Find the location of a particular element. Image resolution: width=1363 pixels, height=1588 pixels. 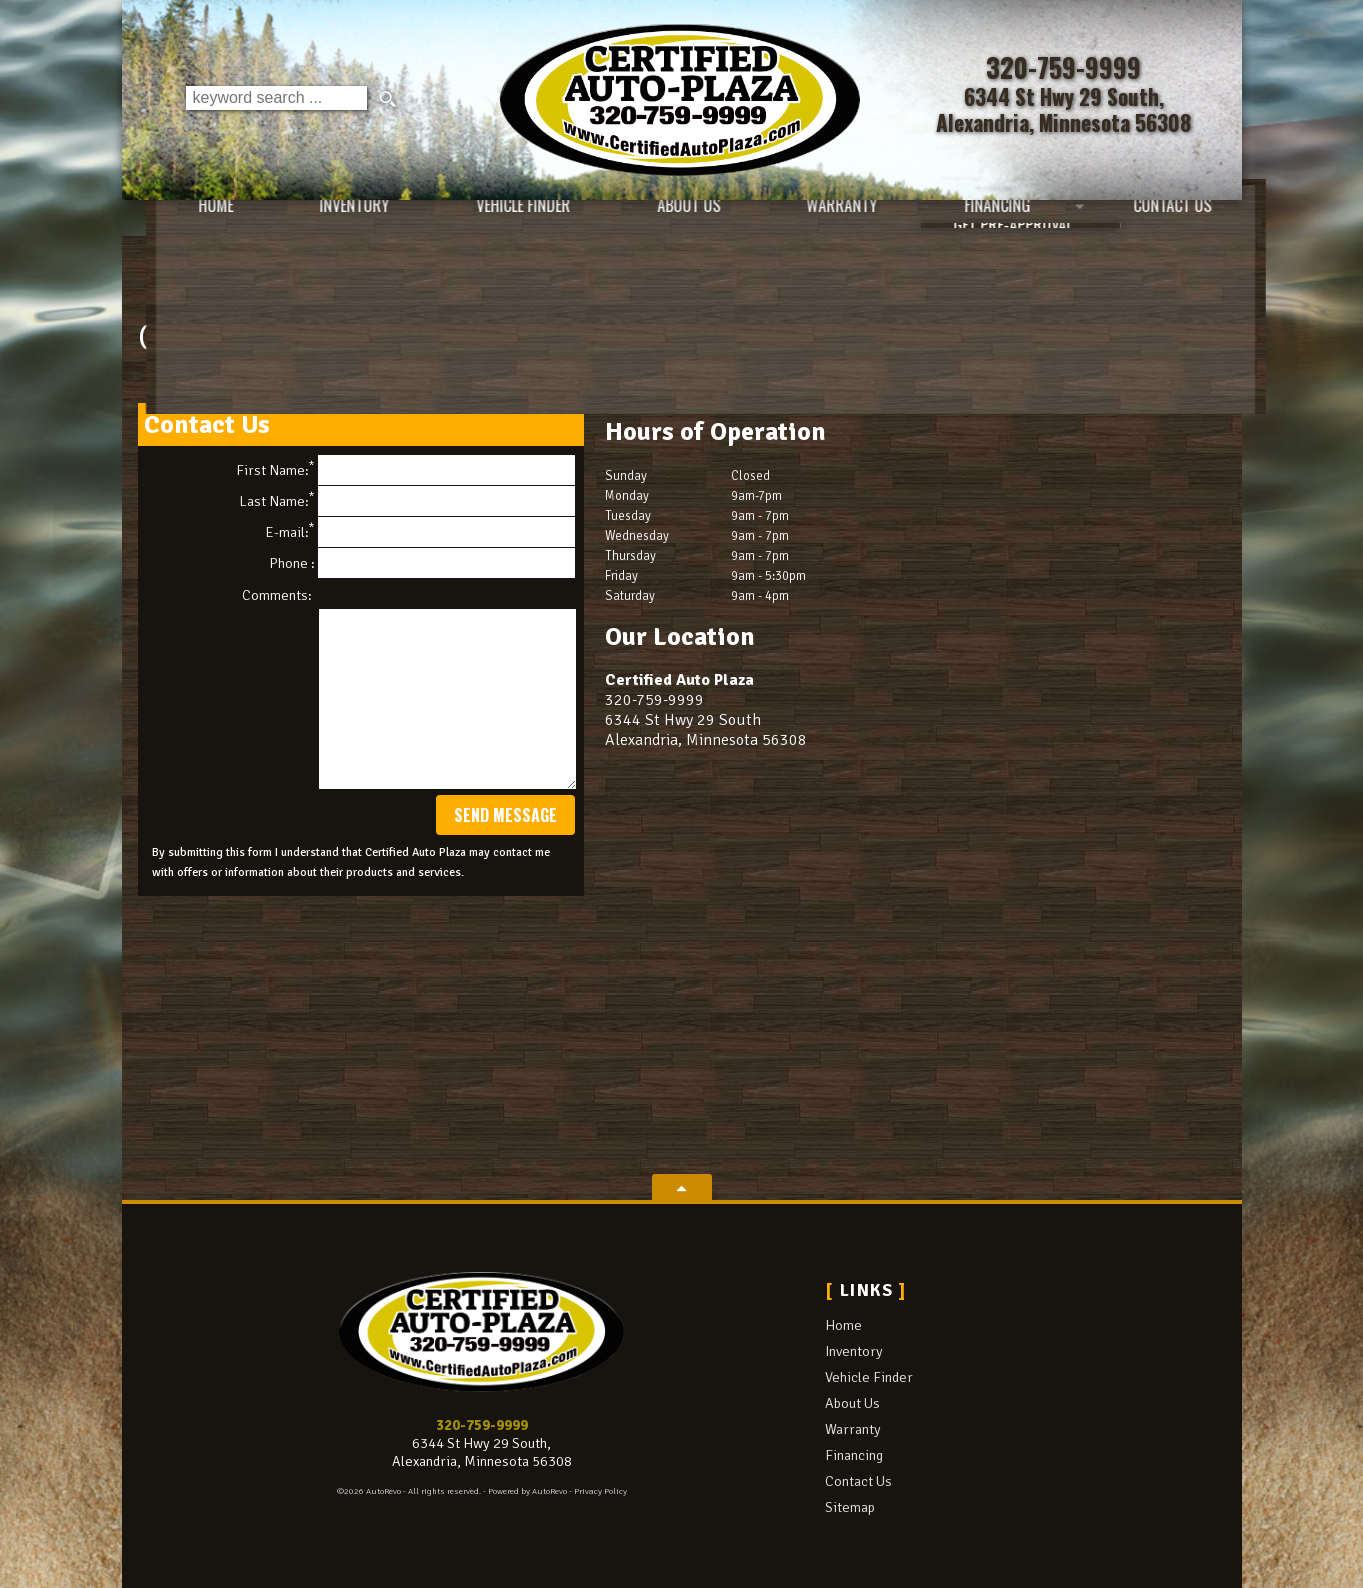

Warranty [Used Car Warranty Information | Certified Auto Plaza] is located at coordinates (821, 220).